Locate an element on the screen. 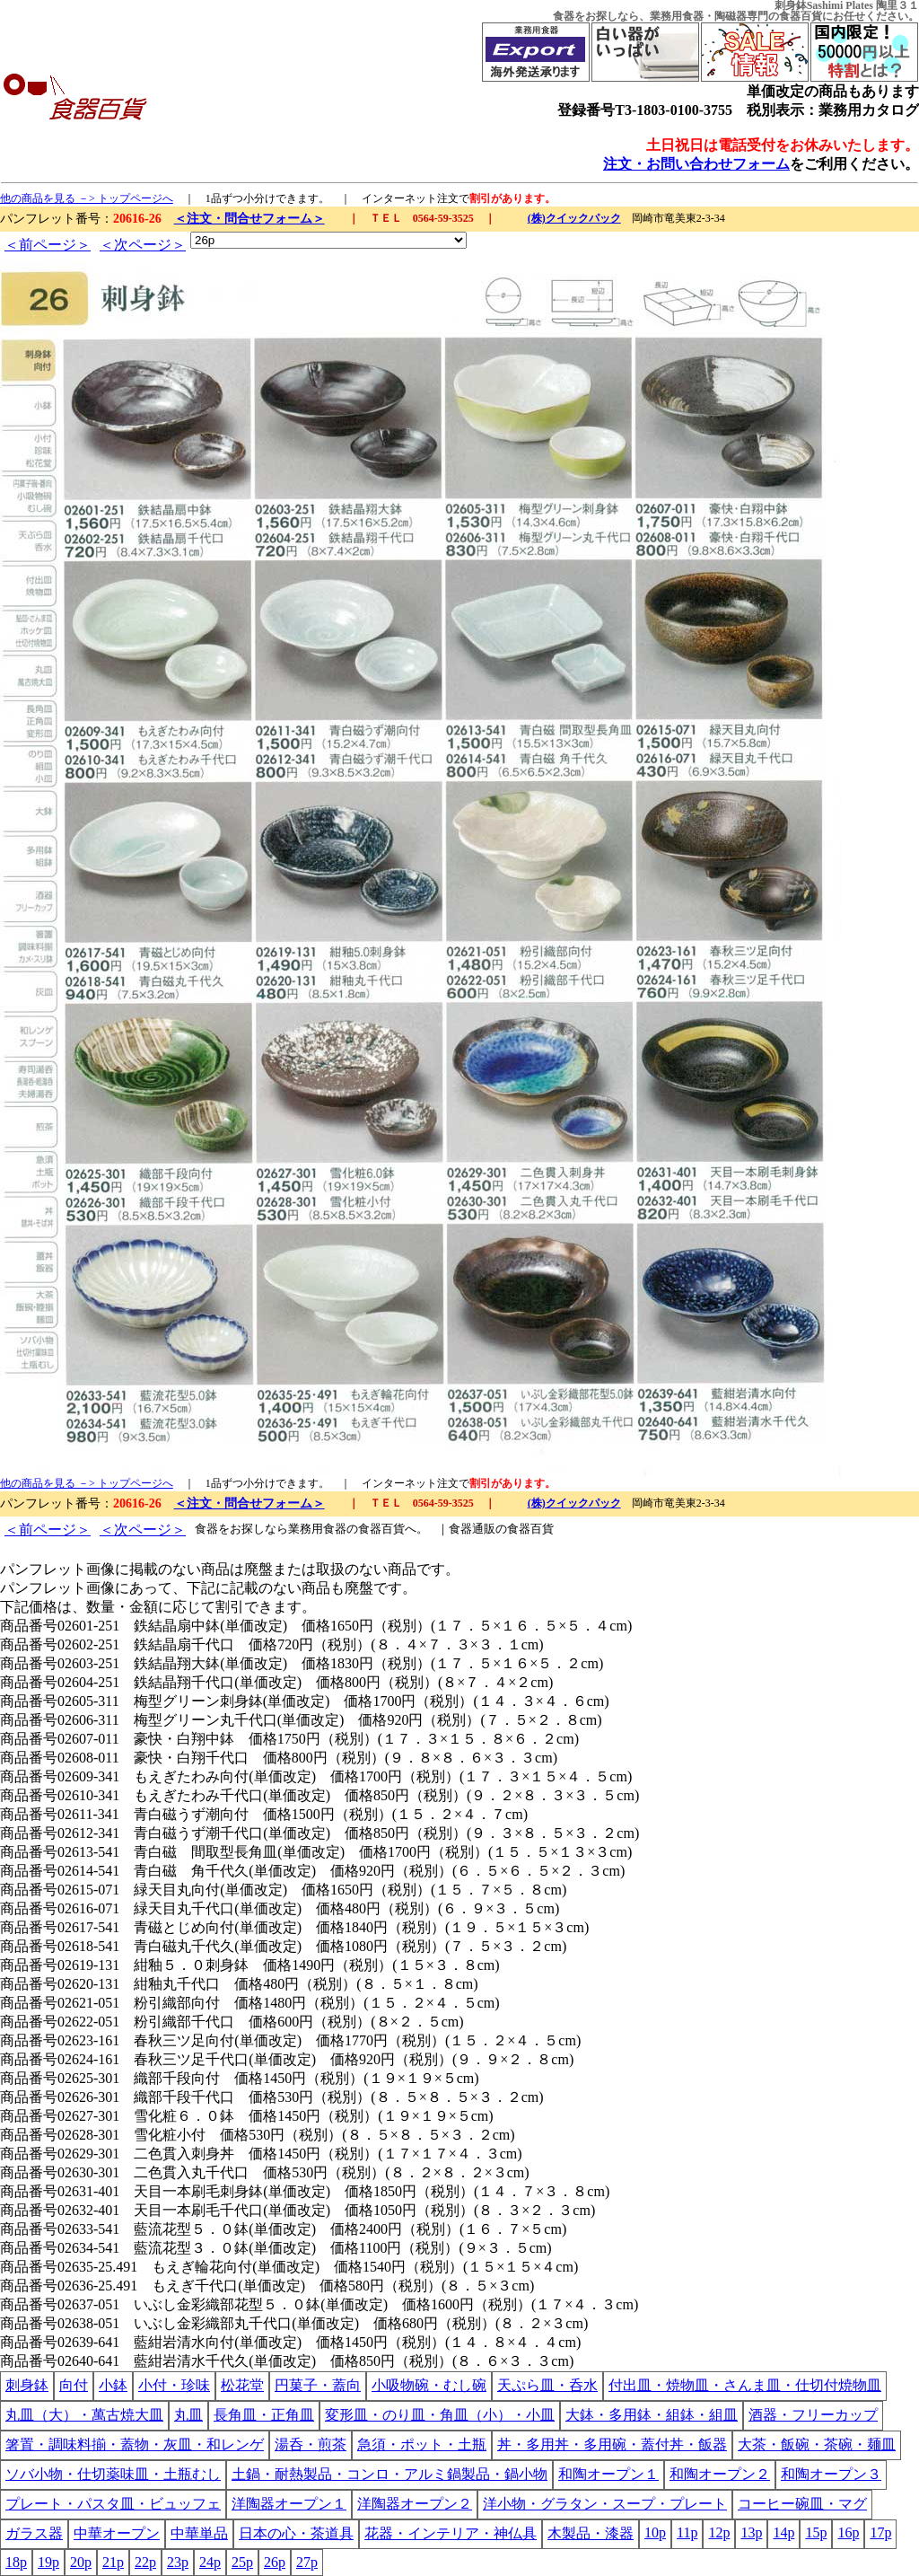 The height and width of the screenshot is (2576, 919). 17p is located at coordinates (880, 2532).